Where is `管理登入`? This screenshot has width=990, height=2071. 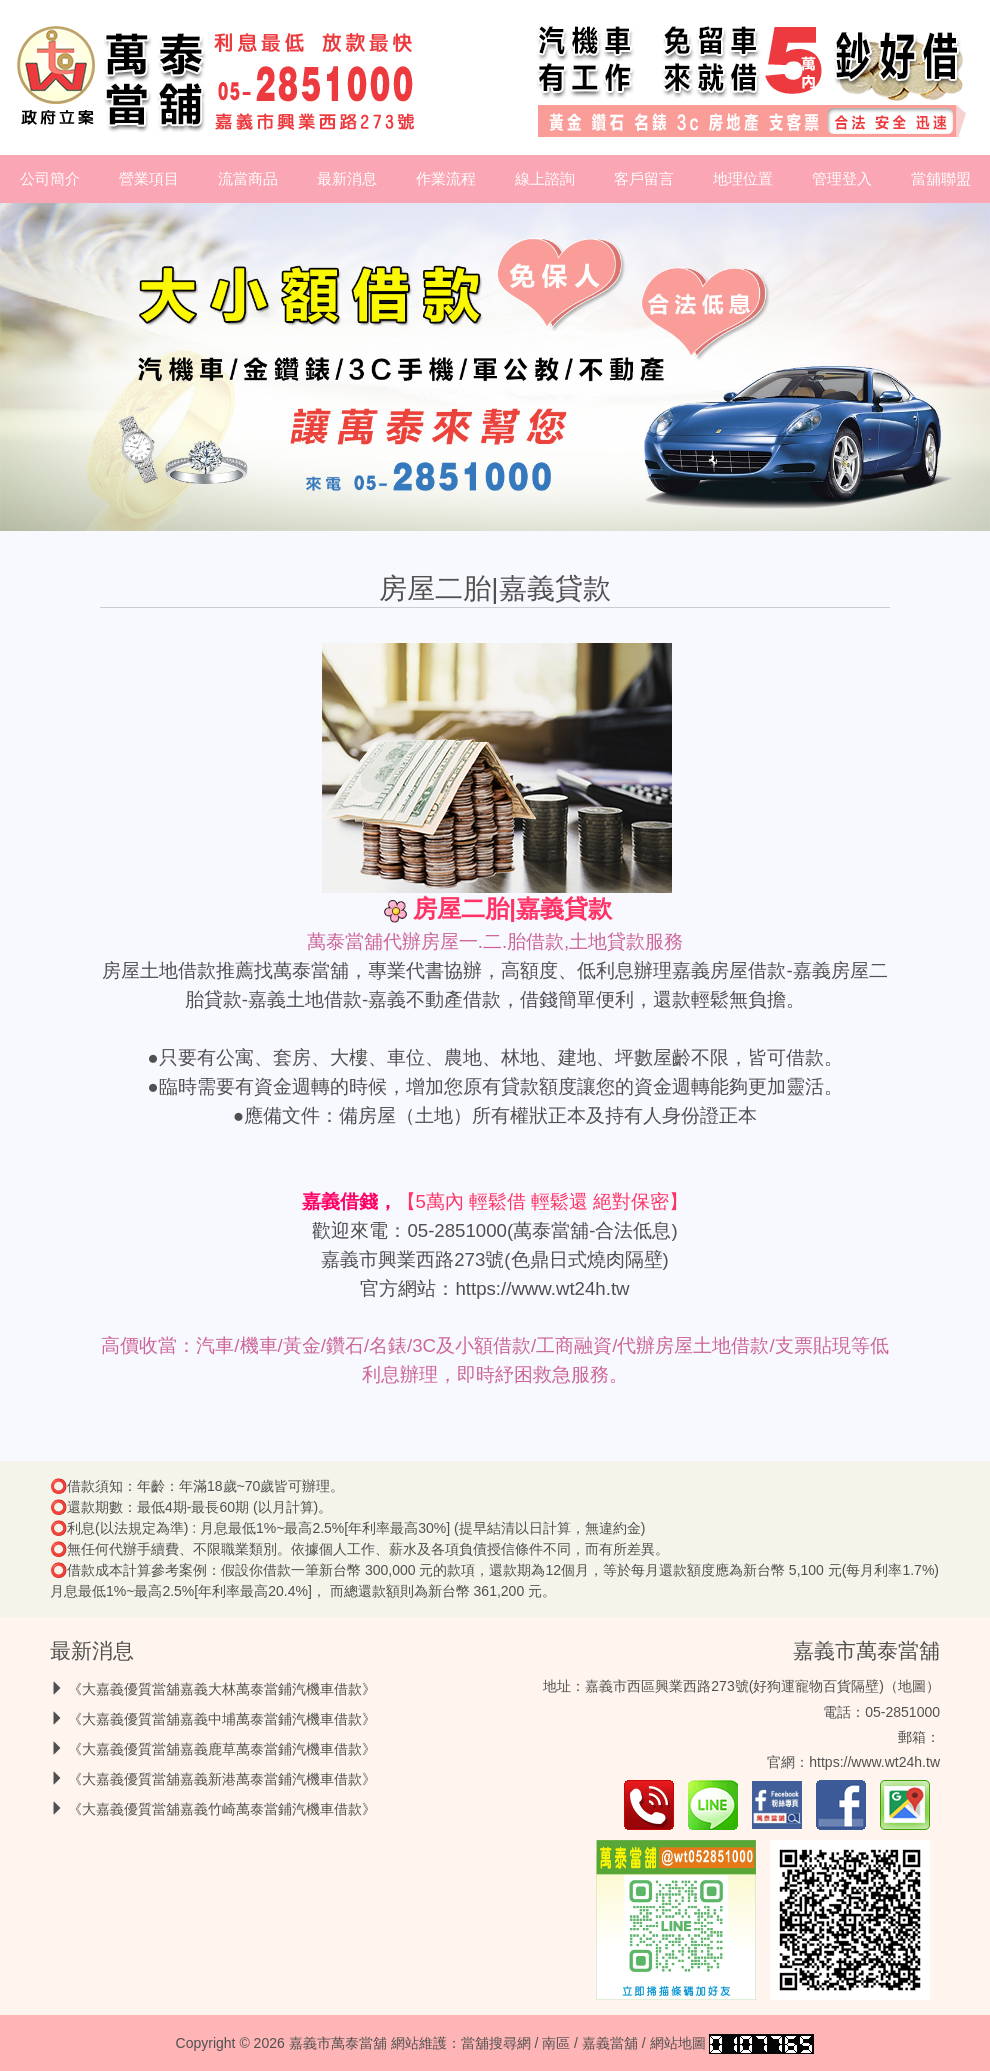 管理登入 is located at coordinates (842, 179).